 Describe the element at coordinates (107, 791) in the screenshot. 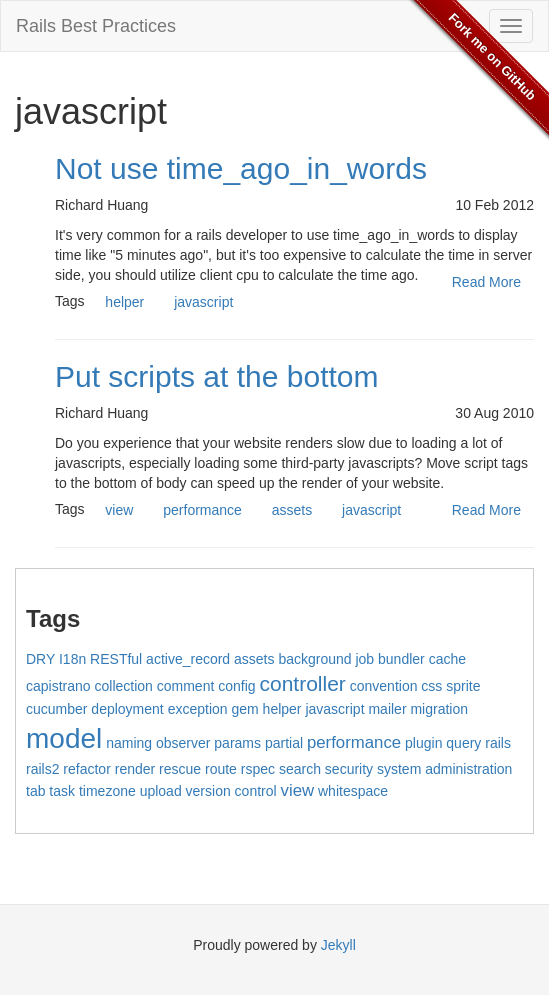

I see `timezone` at that location.